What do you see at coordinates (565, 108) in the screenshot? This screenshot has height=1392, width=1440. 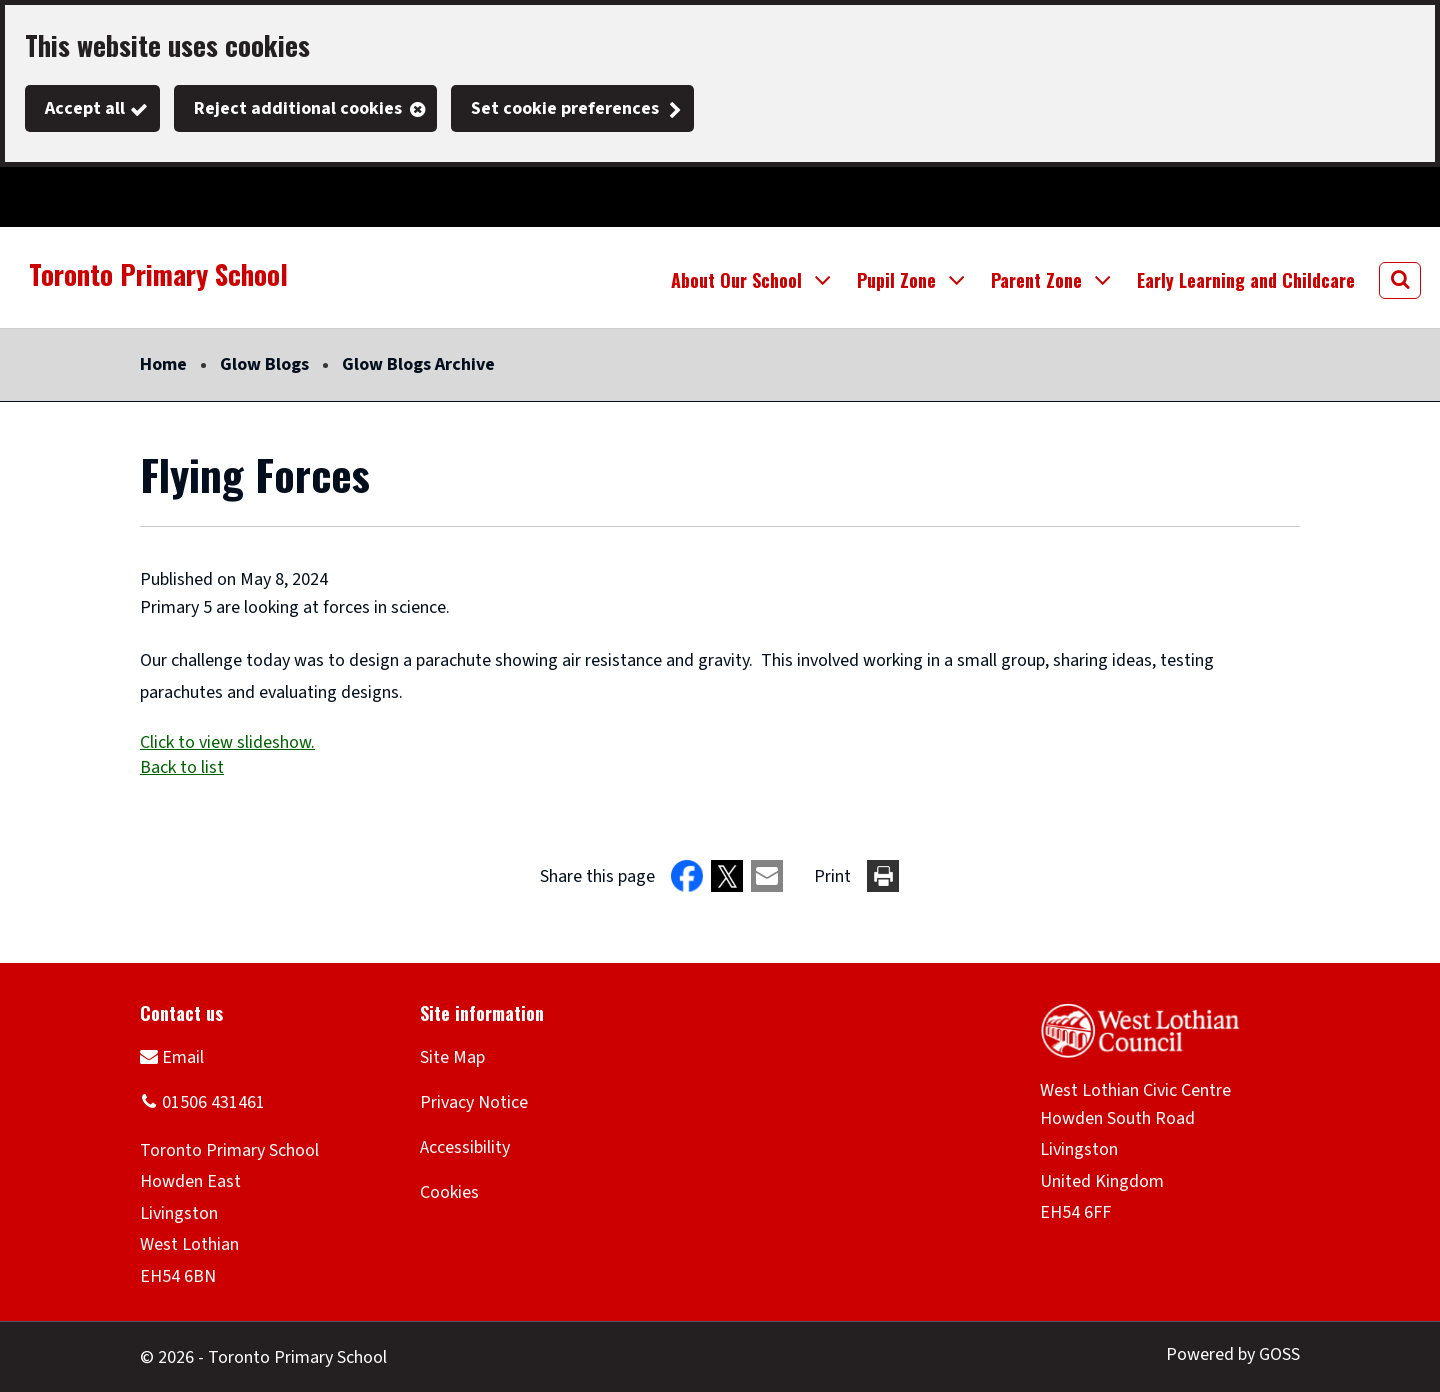 I see `Set cookie preferences` at bounding box center [565, 108].